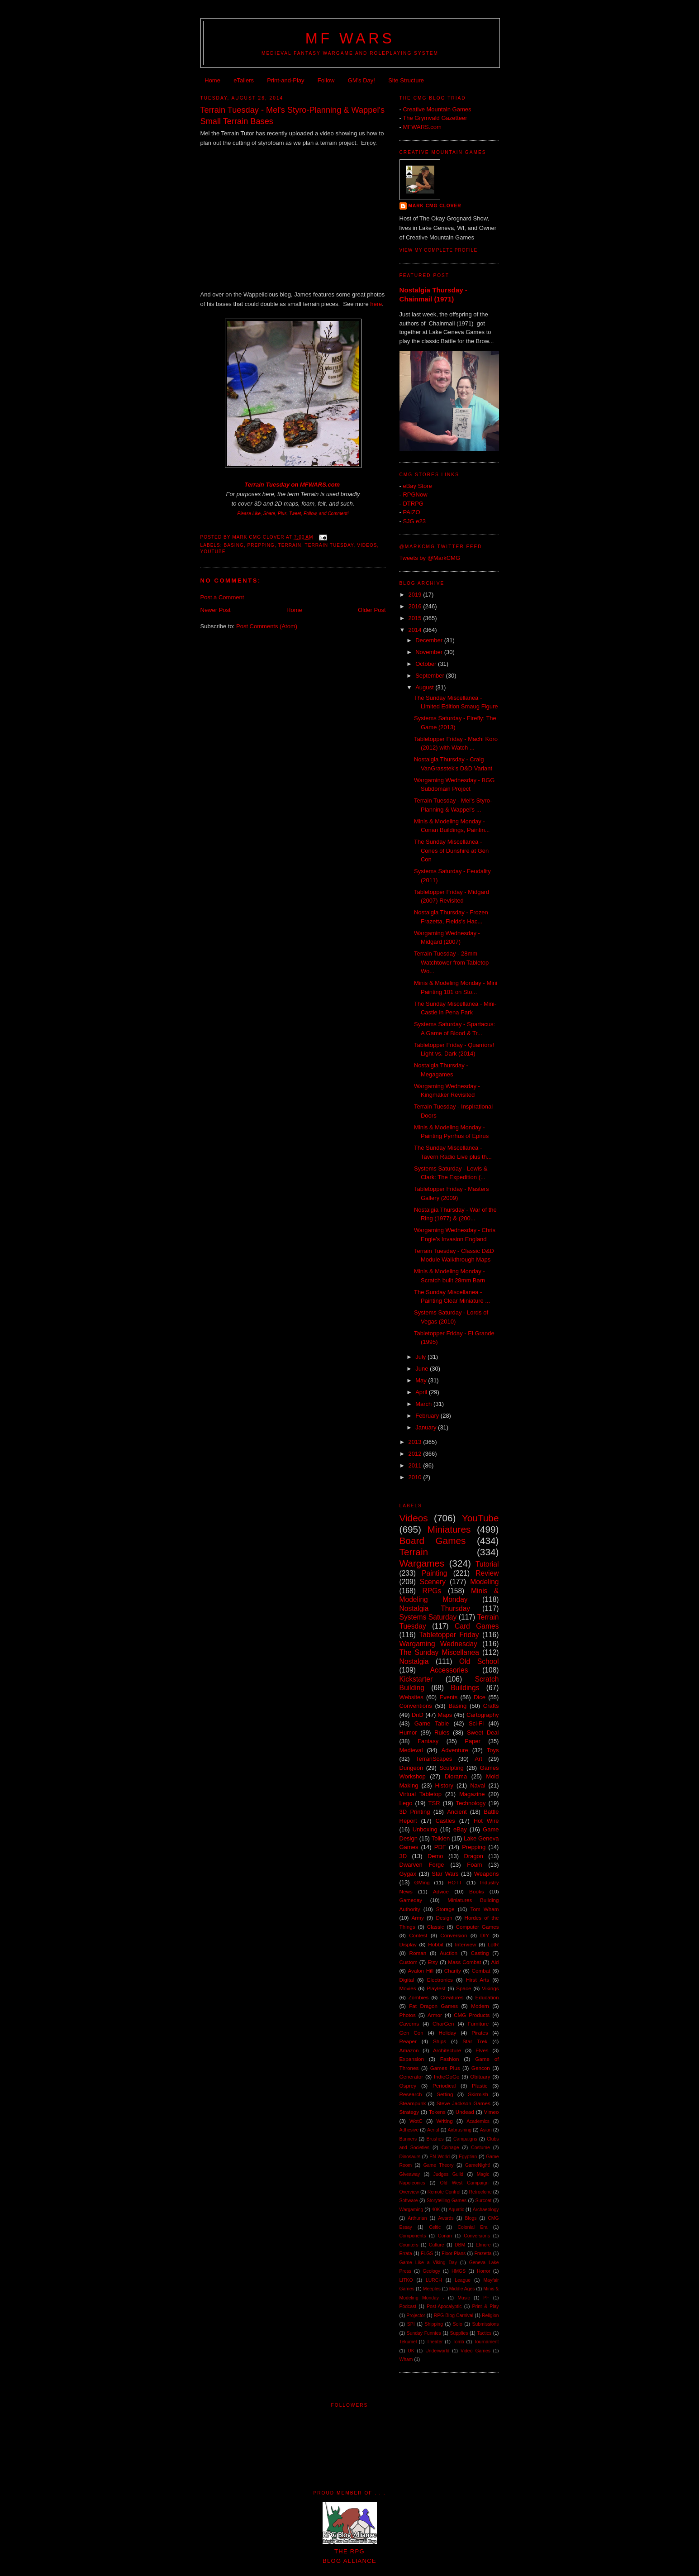 This screenshot has width=699, height=2576. Describe the element at coordinates (460, 1829) in the screenshot. I see `eBay` at that location.